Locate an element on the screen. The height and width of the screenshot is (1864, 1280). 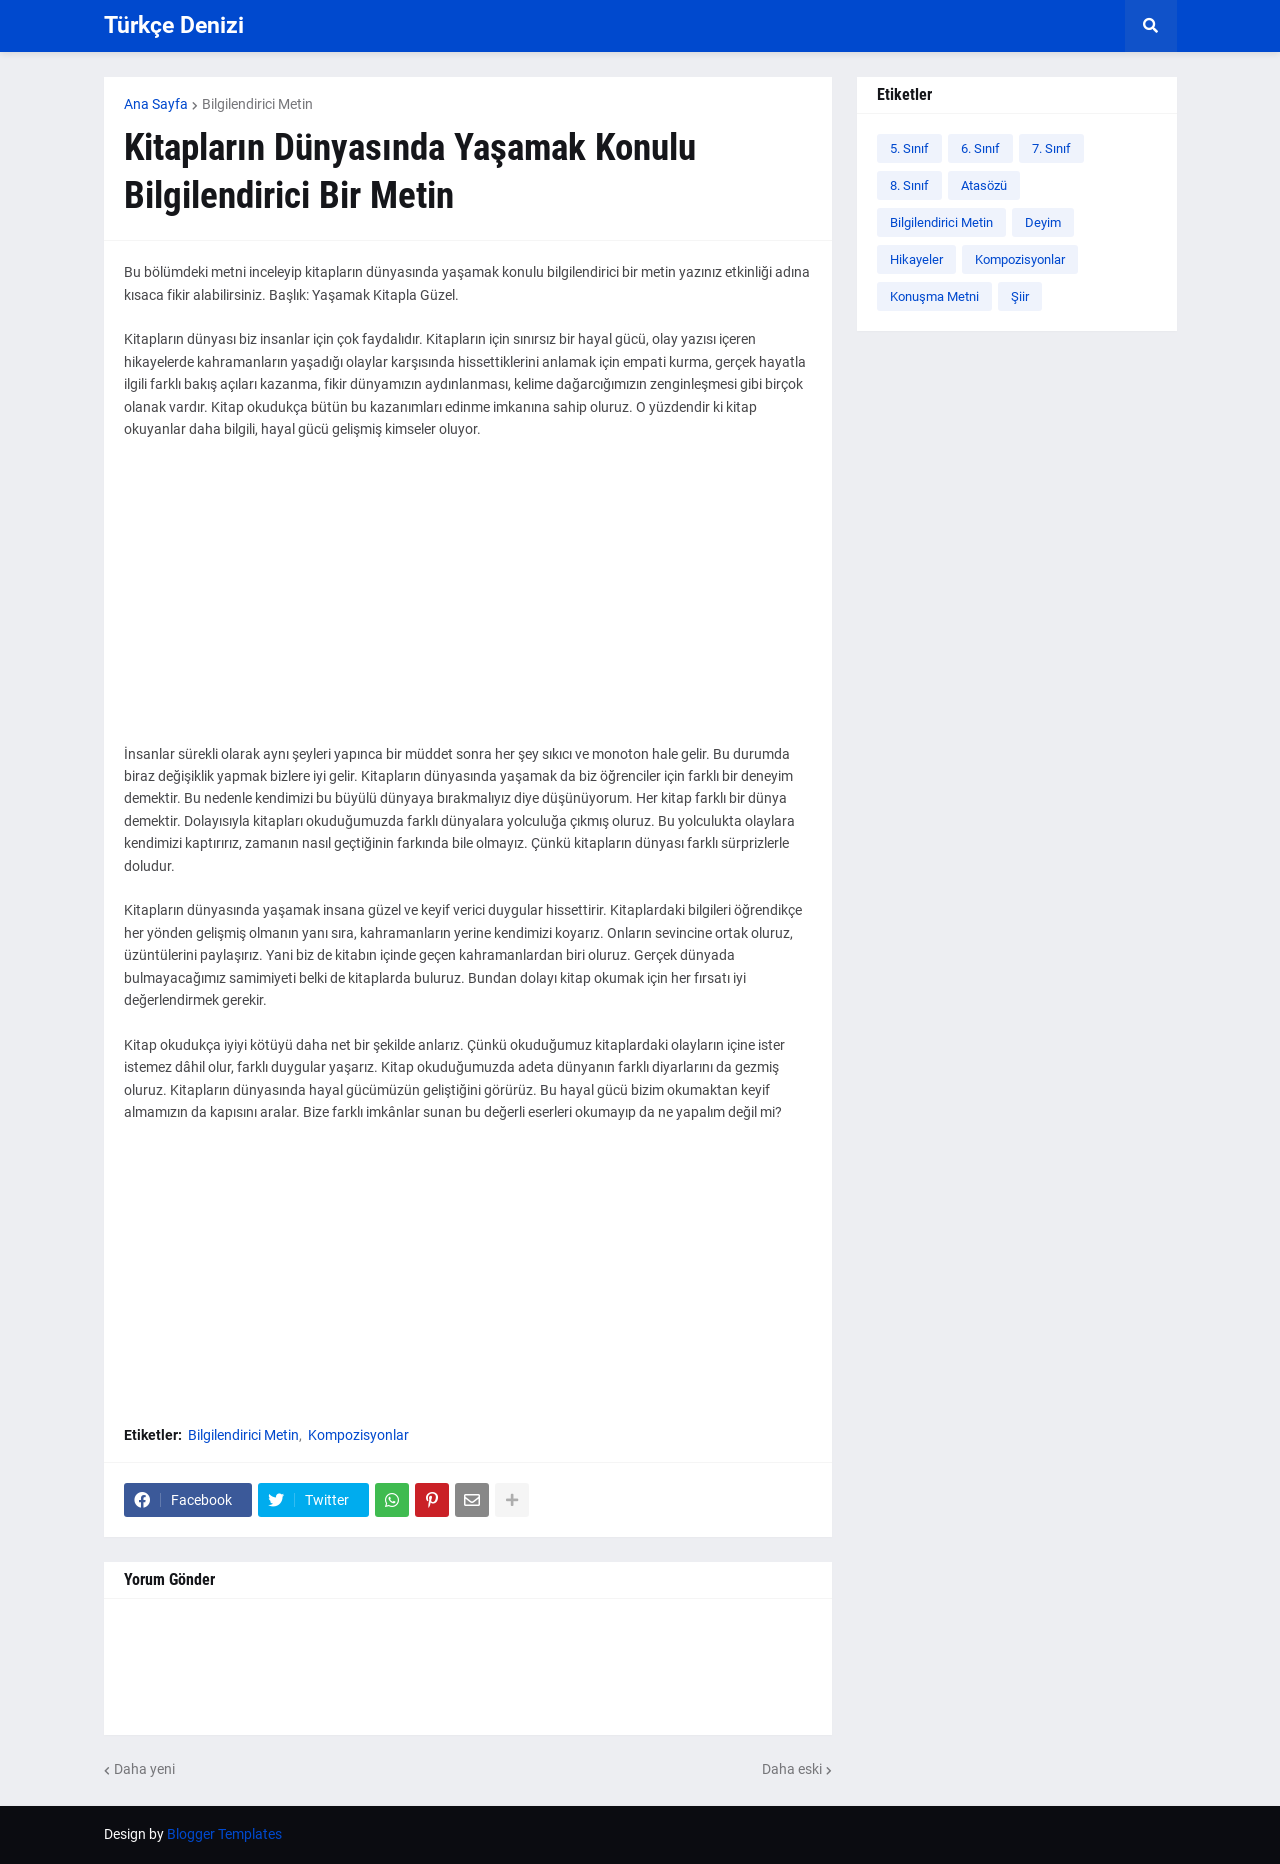
7. Sınıf is located at coordinates (1051, 148).